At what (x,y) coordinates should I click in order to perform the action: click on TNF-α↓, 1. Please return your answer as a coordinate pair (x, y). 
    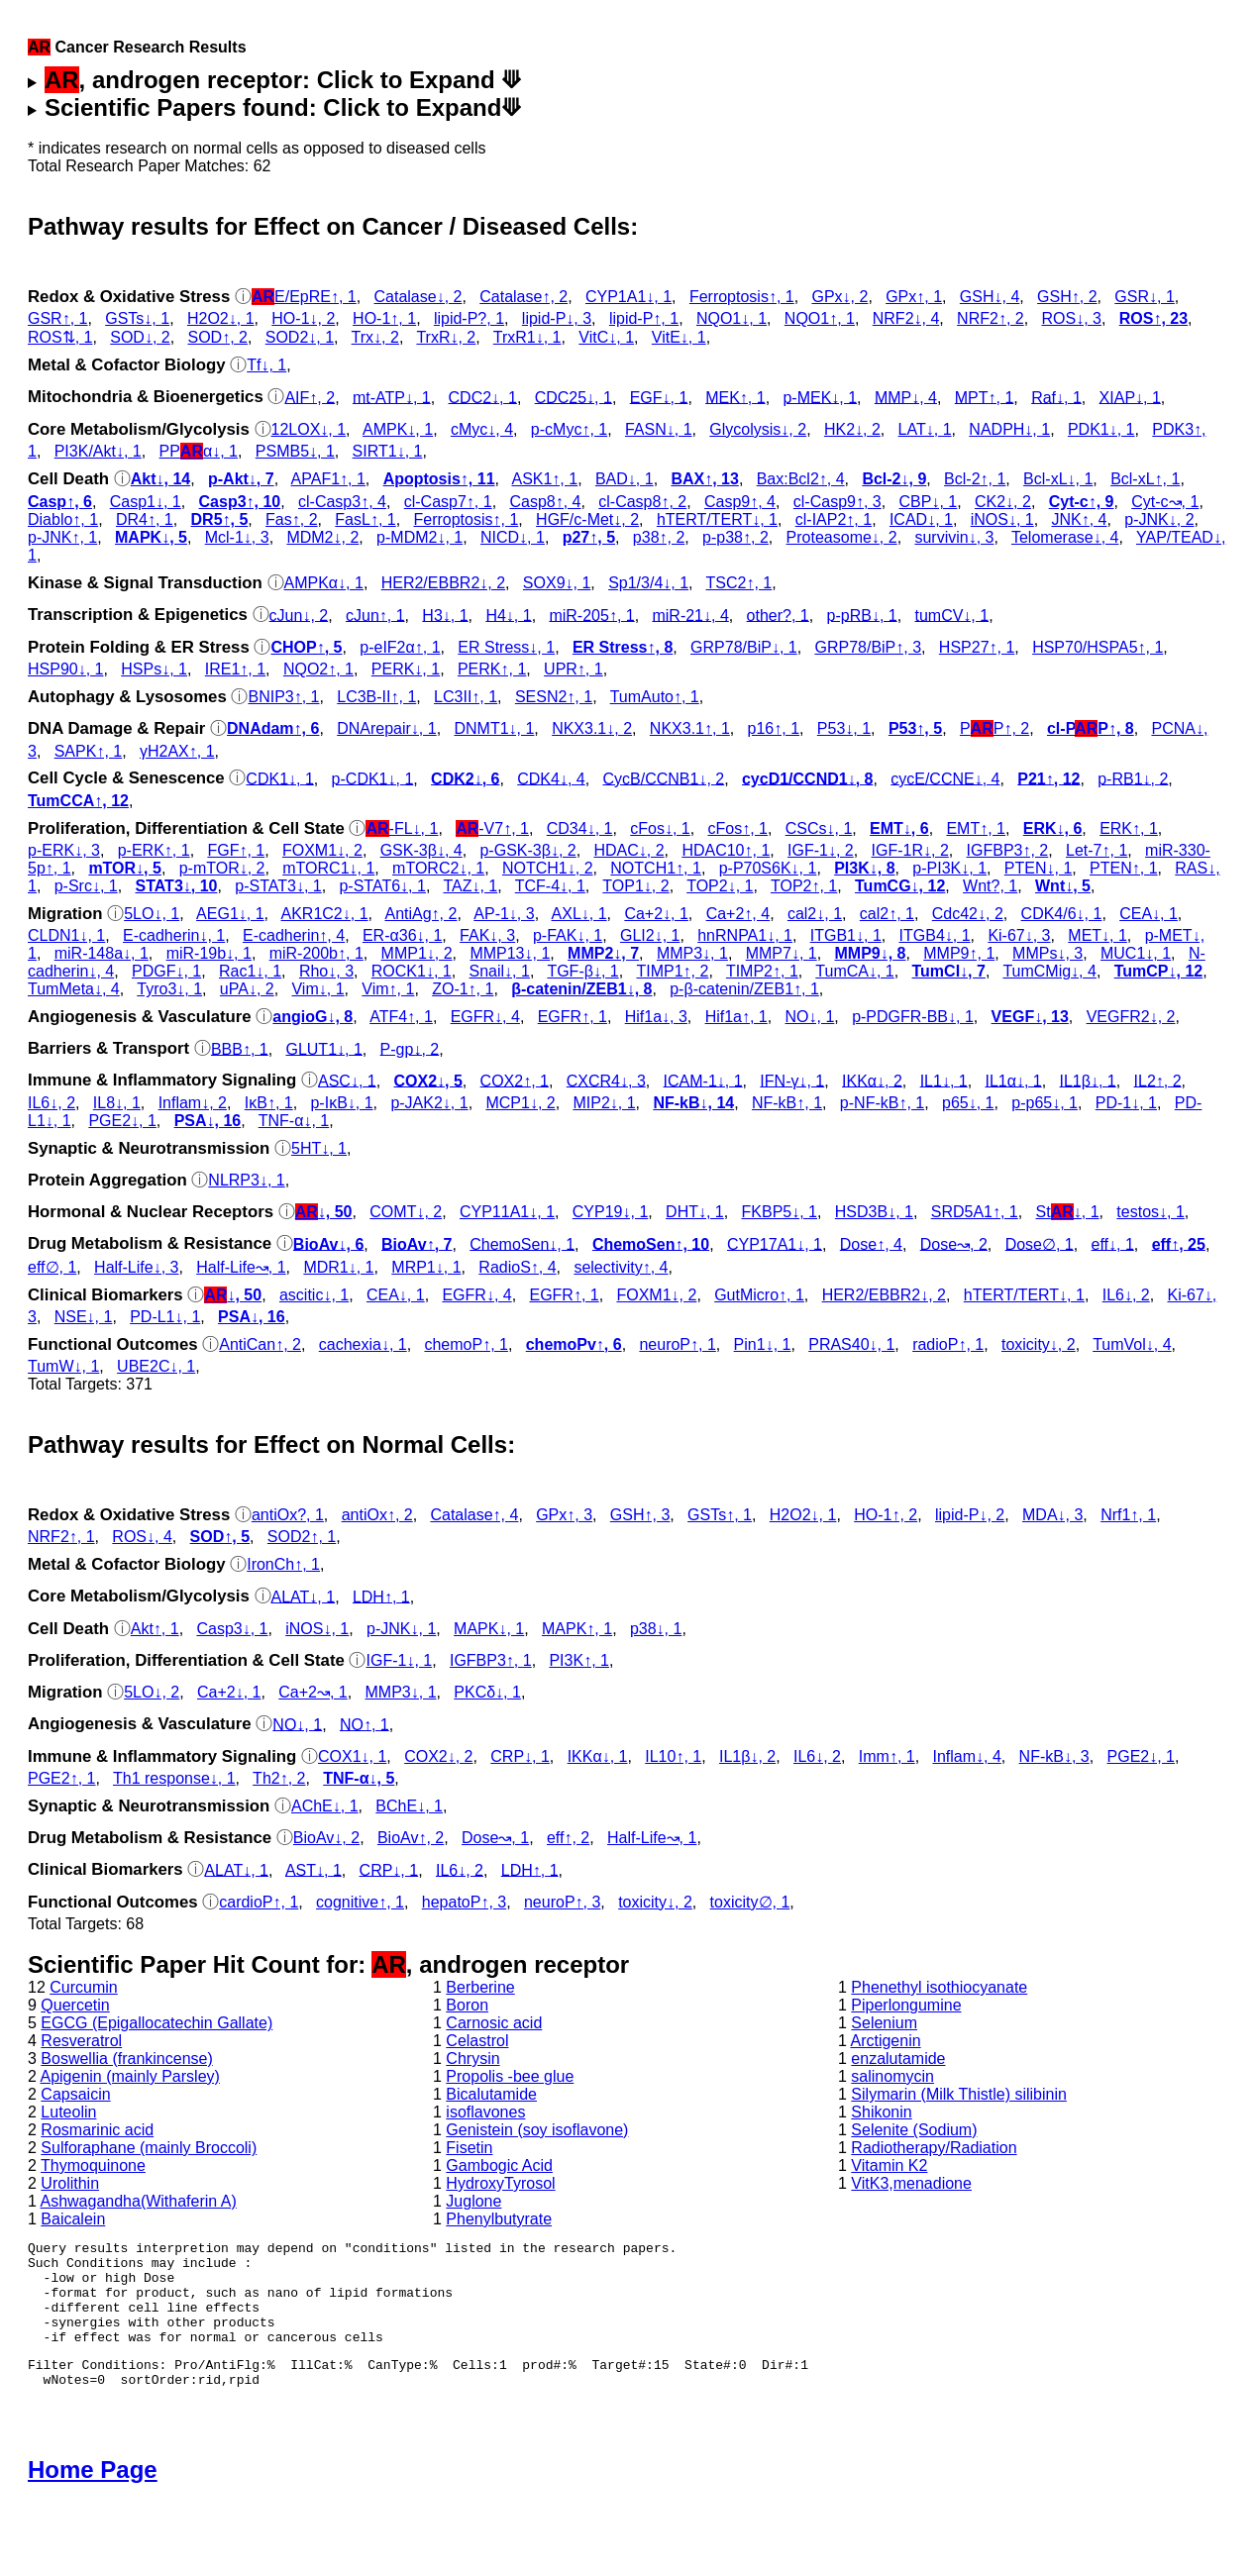
    Looking at the image, I should click on (294, 1120).